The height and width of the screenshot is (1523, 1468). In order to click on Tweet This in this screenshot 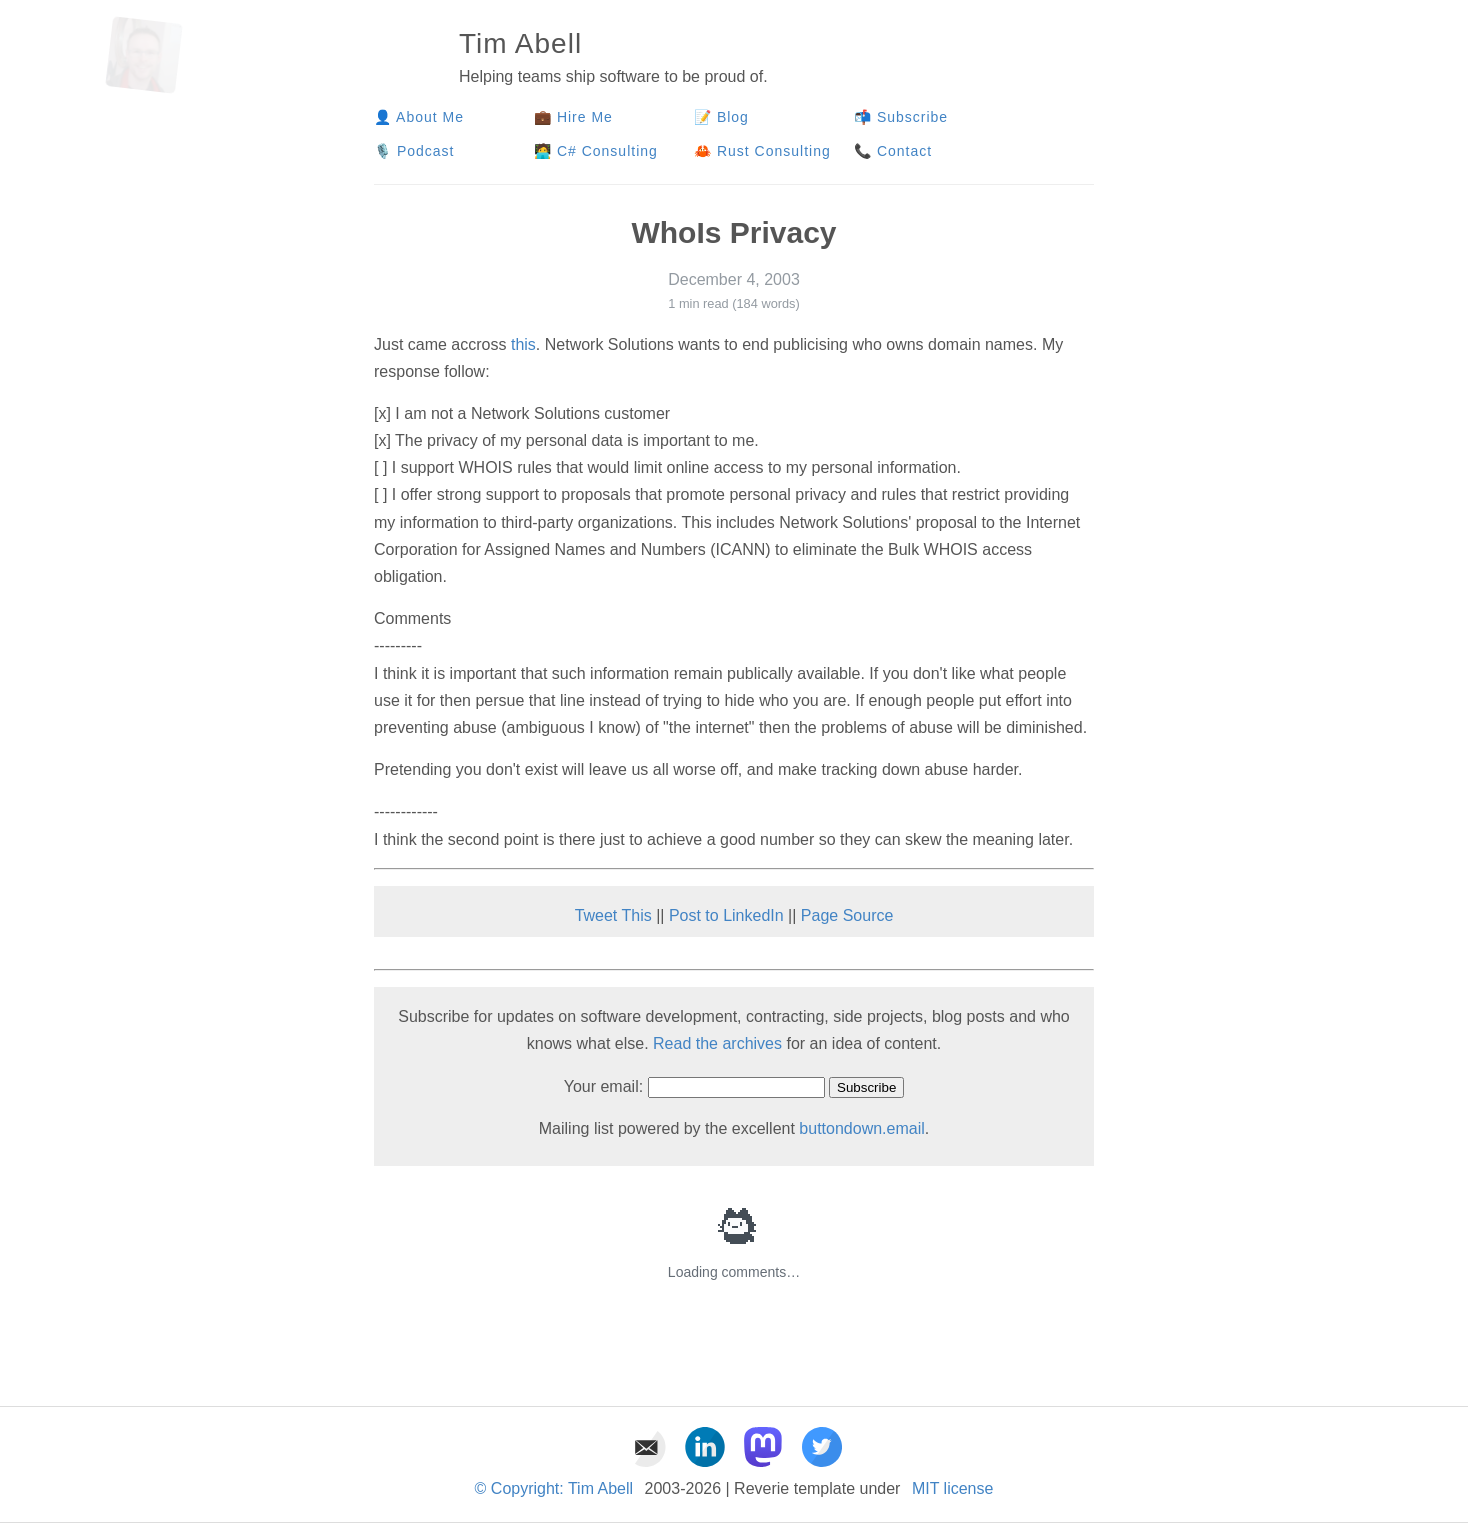, I will do `click(613, 915)`.